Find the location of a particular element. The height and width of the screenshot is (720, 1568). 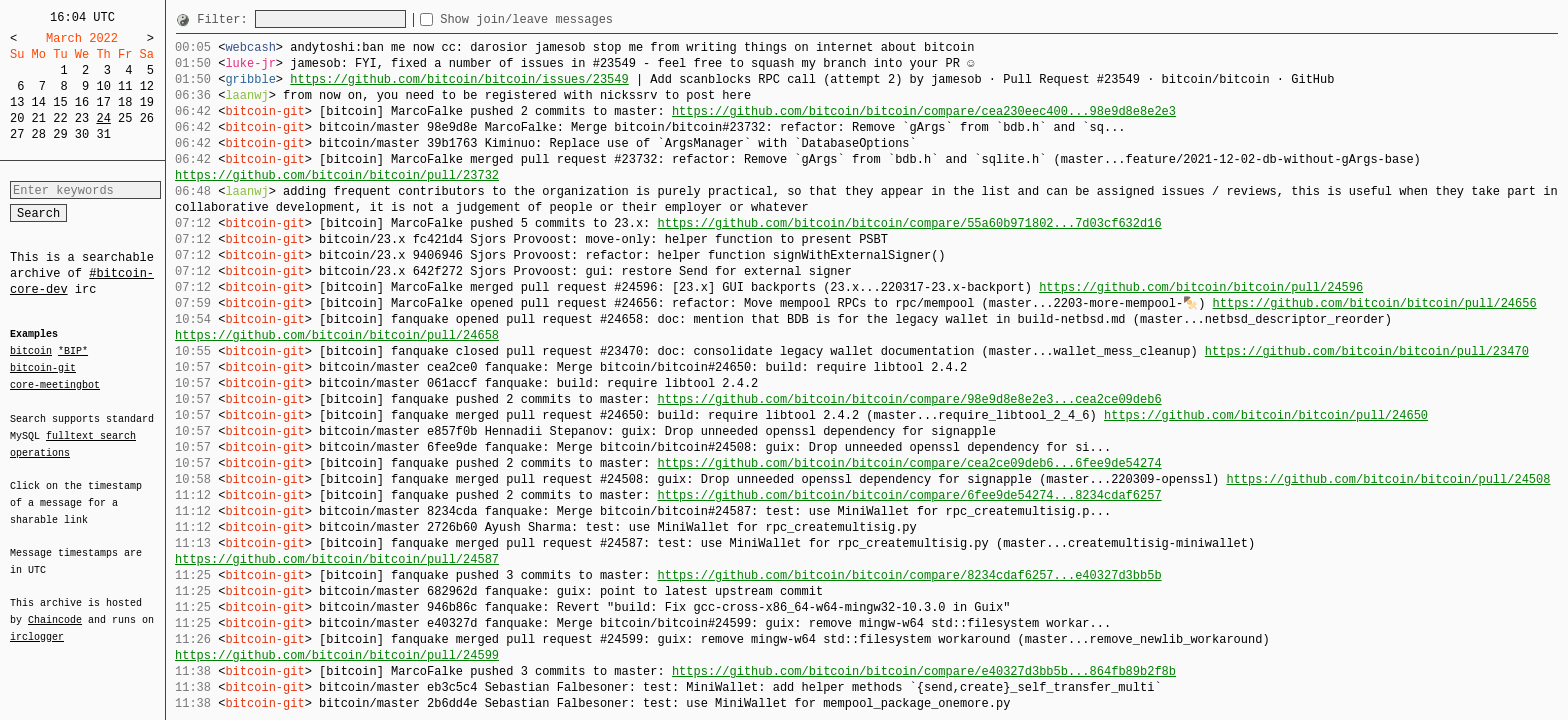

11 is located at coordinates (125, 86).